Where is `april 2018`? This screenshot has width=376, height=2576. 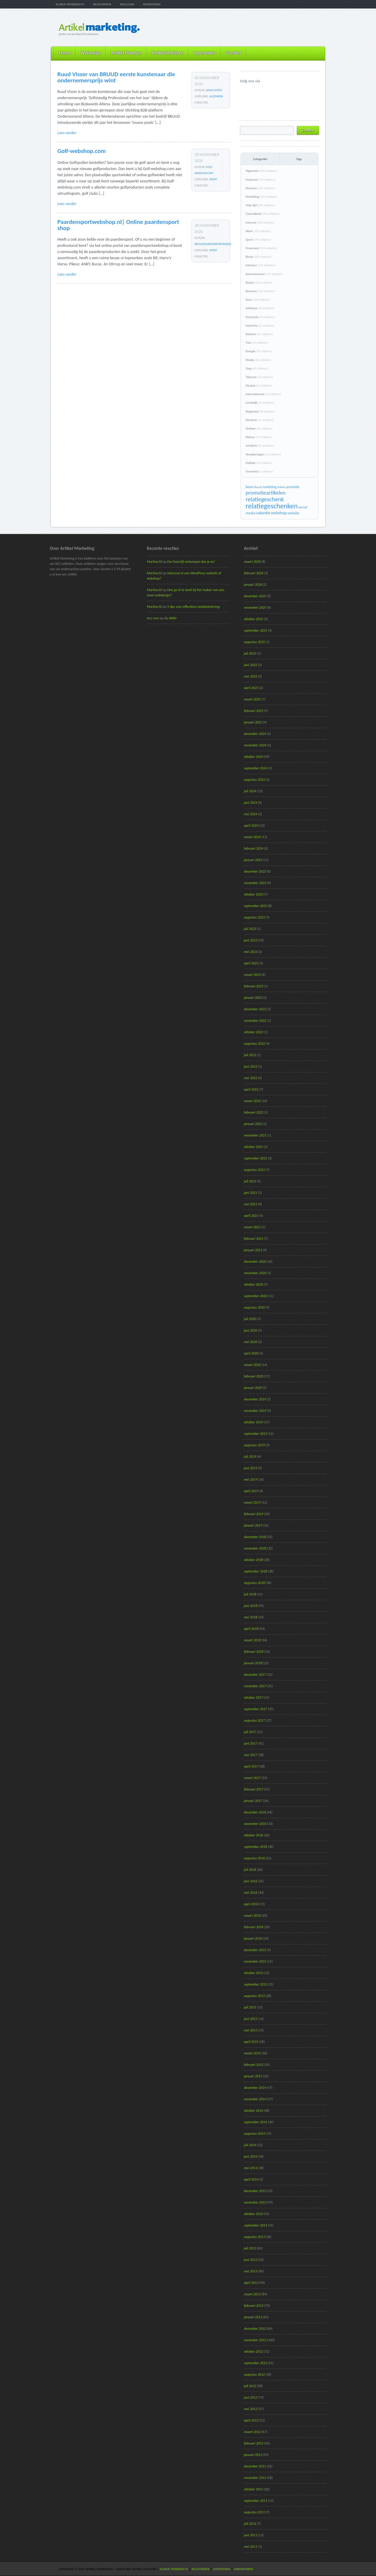 april 2018 is located at coordinates (251, 1629).